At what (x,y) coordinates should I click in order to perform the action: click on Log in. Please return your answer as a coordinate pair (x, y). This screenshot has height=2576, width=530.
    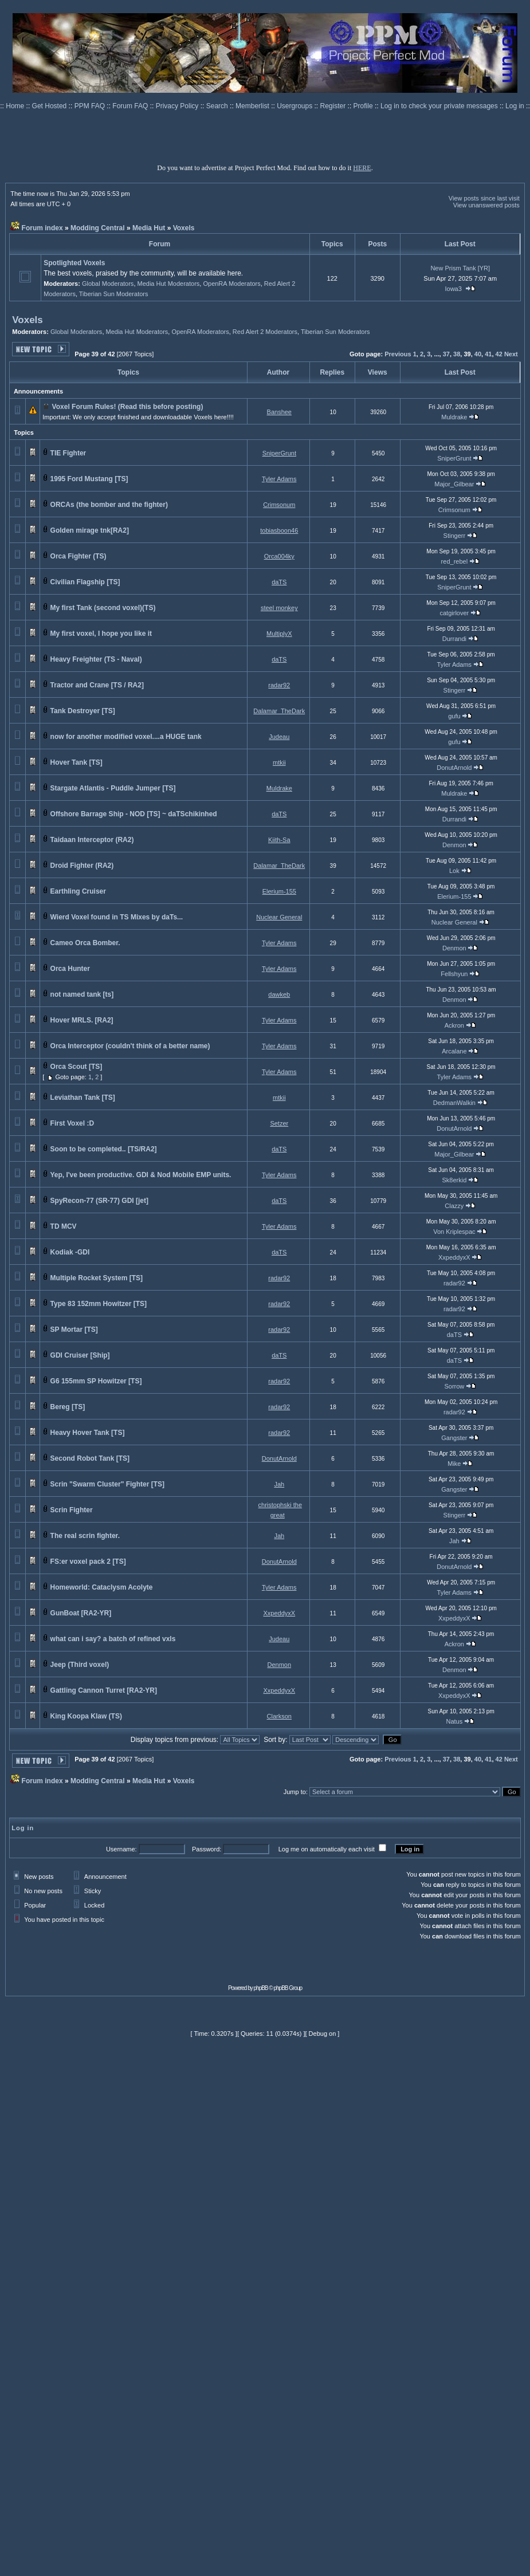
    Looking at the image, I should click on (514, 106).